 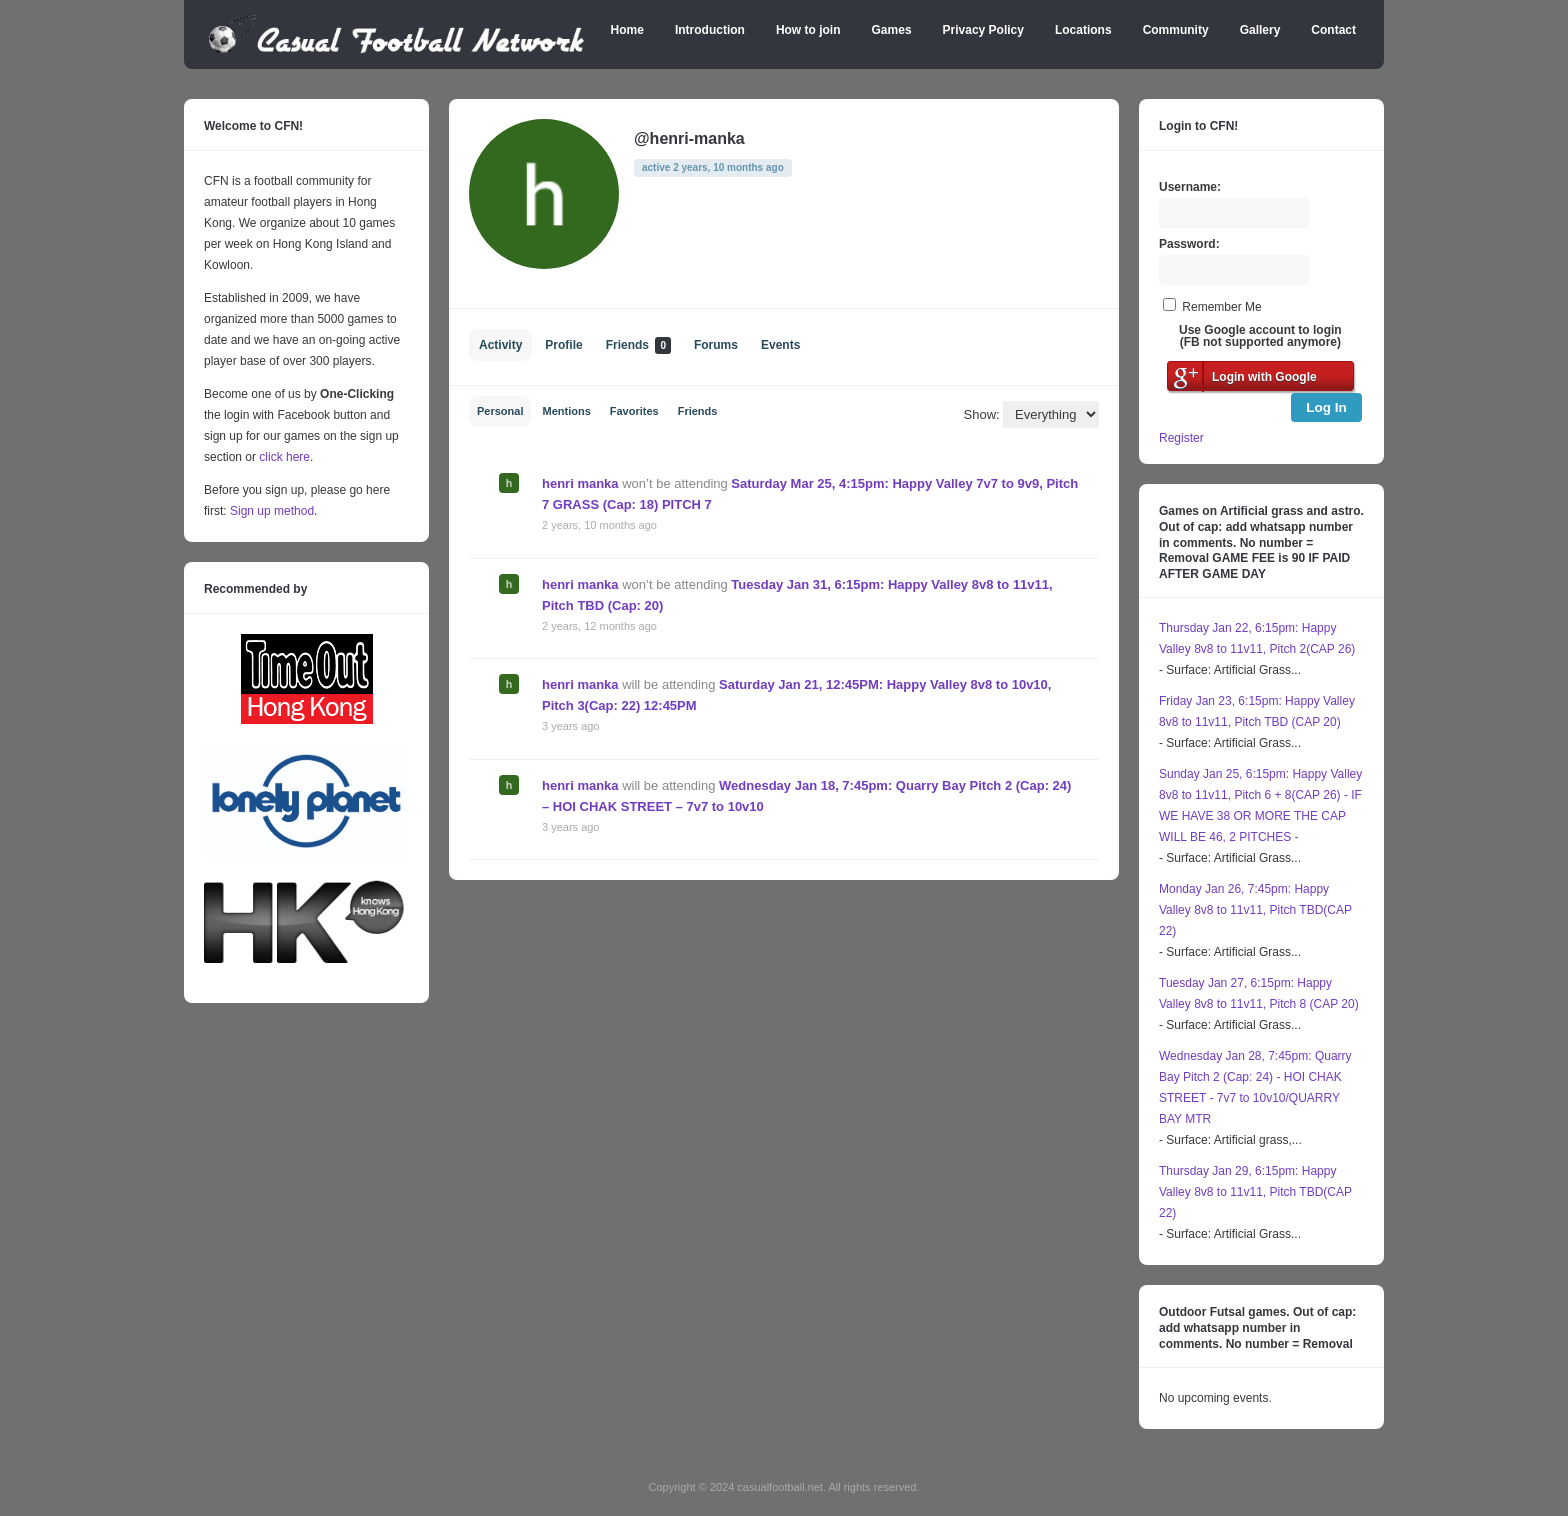 What do you see at coordinates (1083, 30) in the screenshot?
I see `Locations` at bounding box center [1083, 30].